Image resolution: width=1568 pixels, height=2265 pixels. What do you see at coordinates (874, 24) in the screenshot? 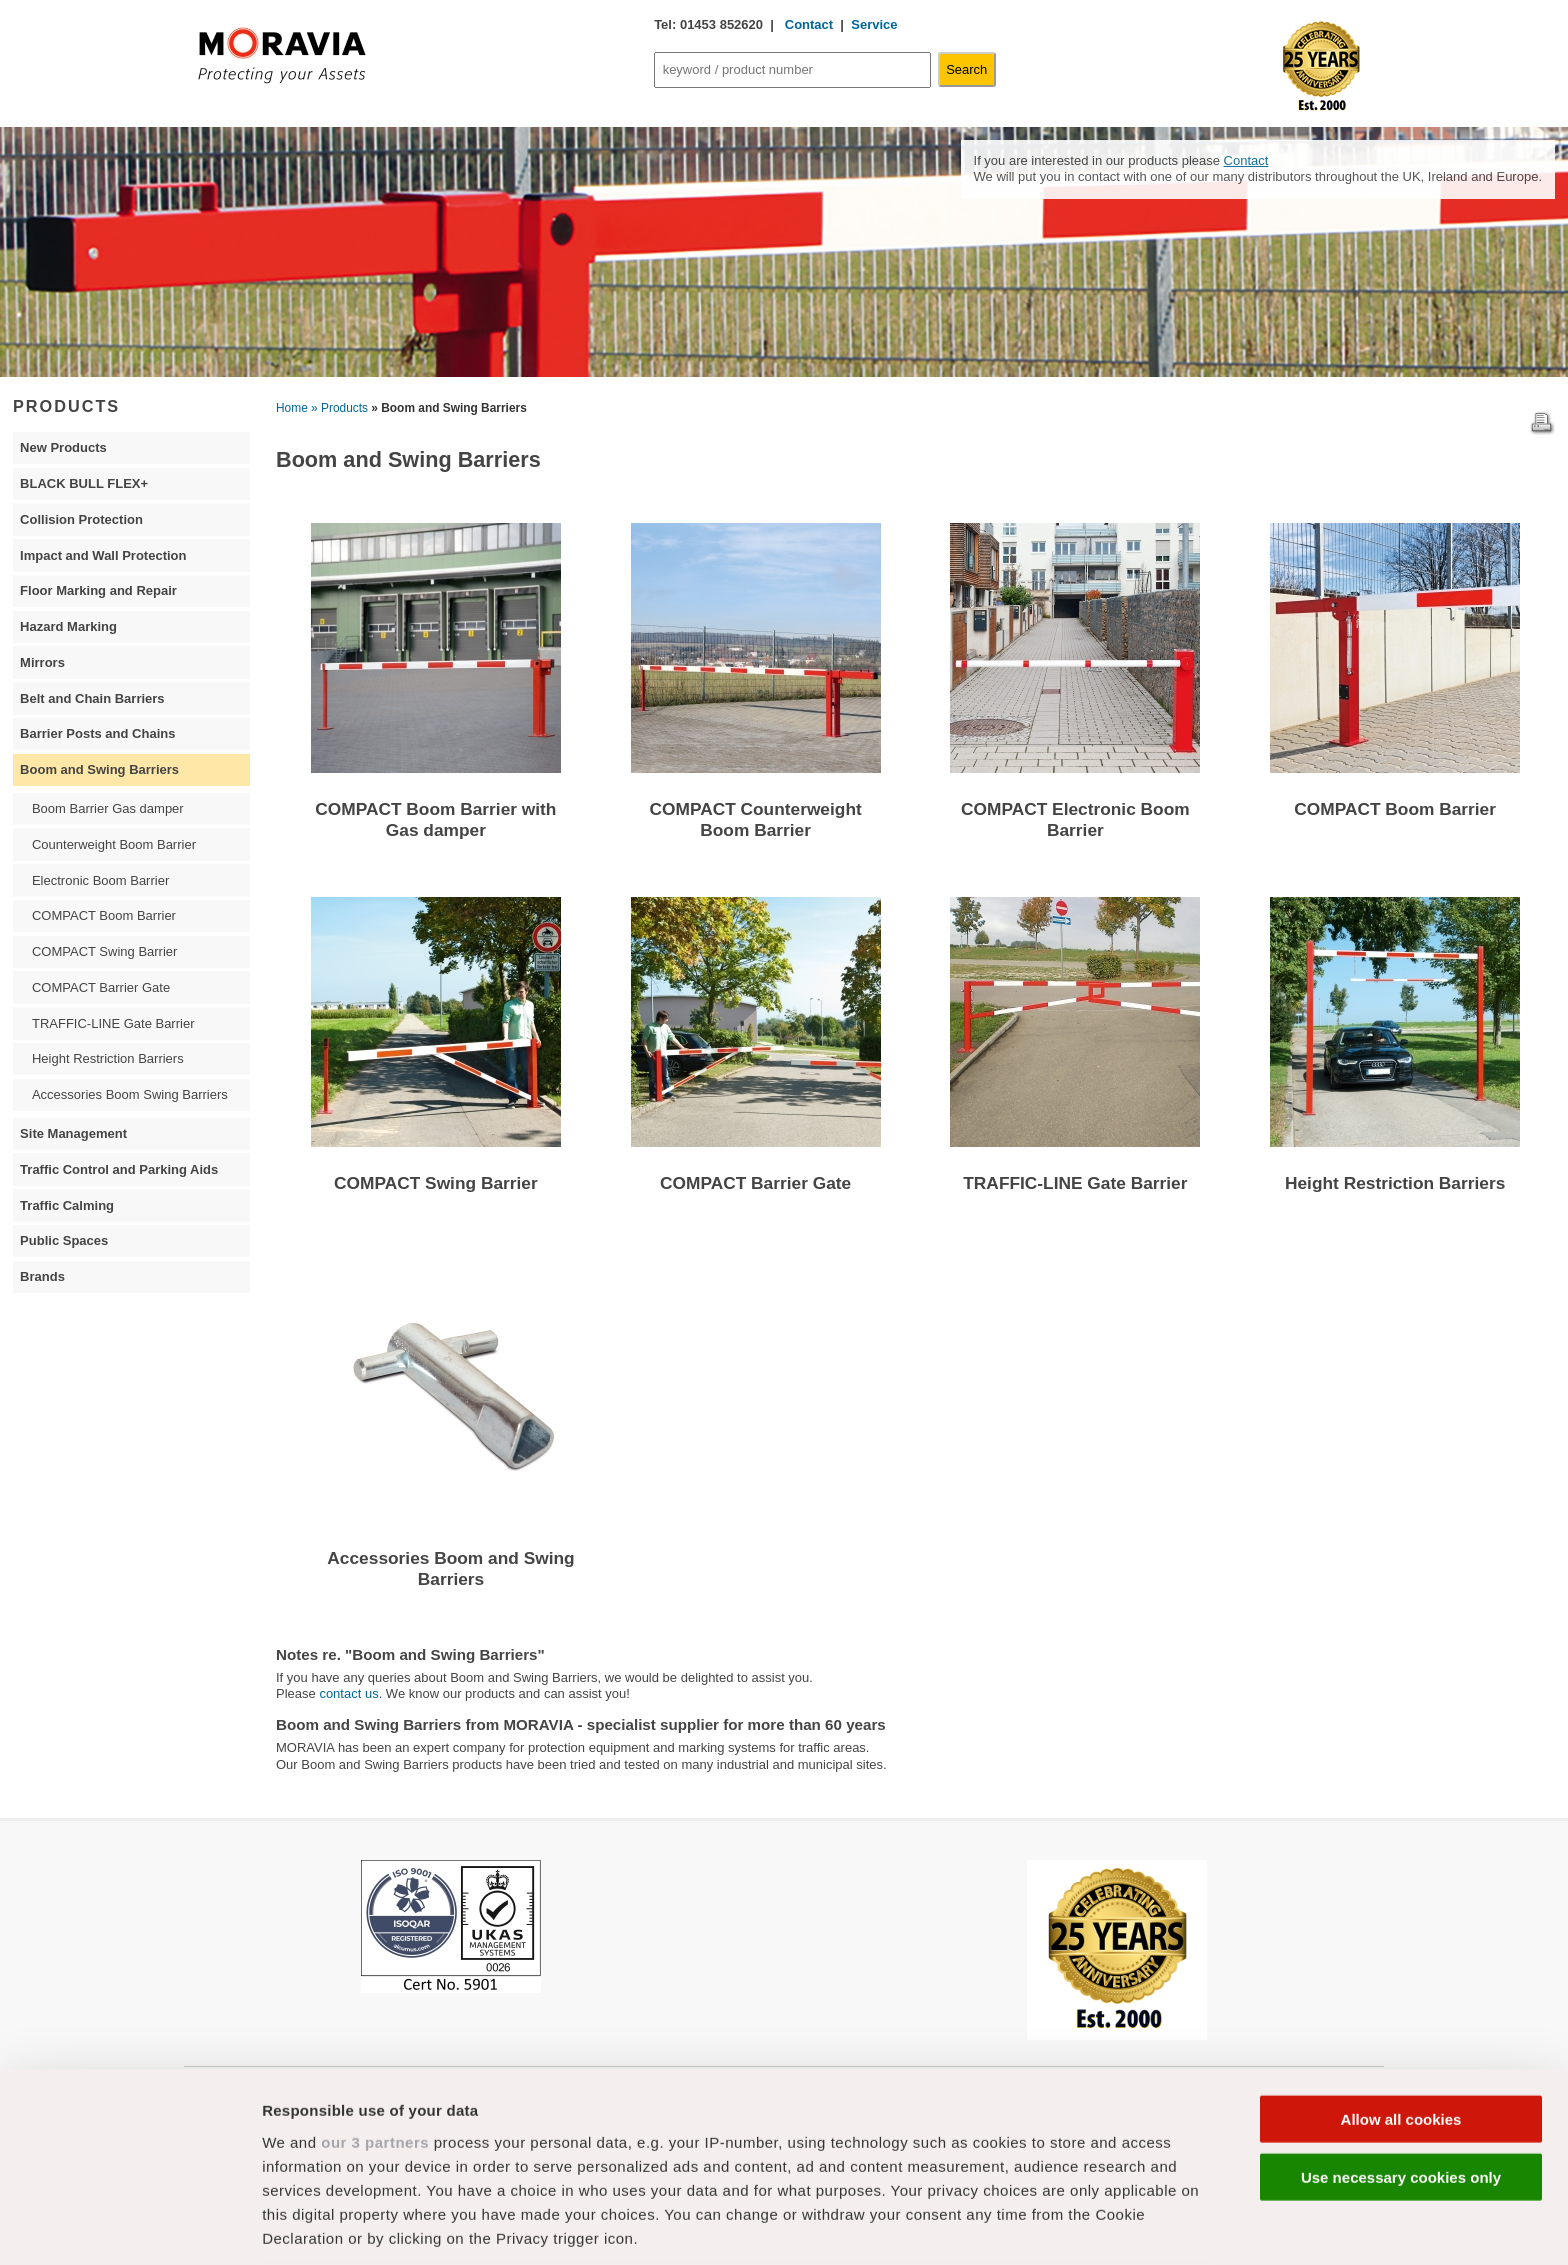
I see `Service` at bounding box center [874, 24].